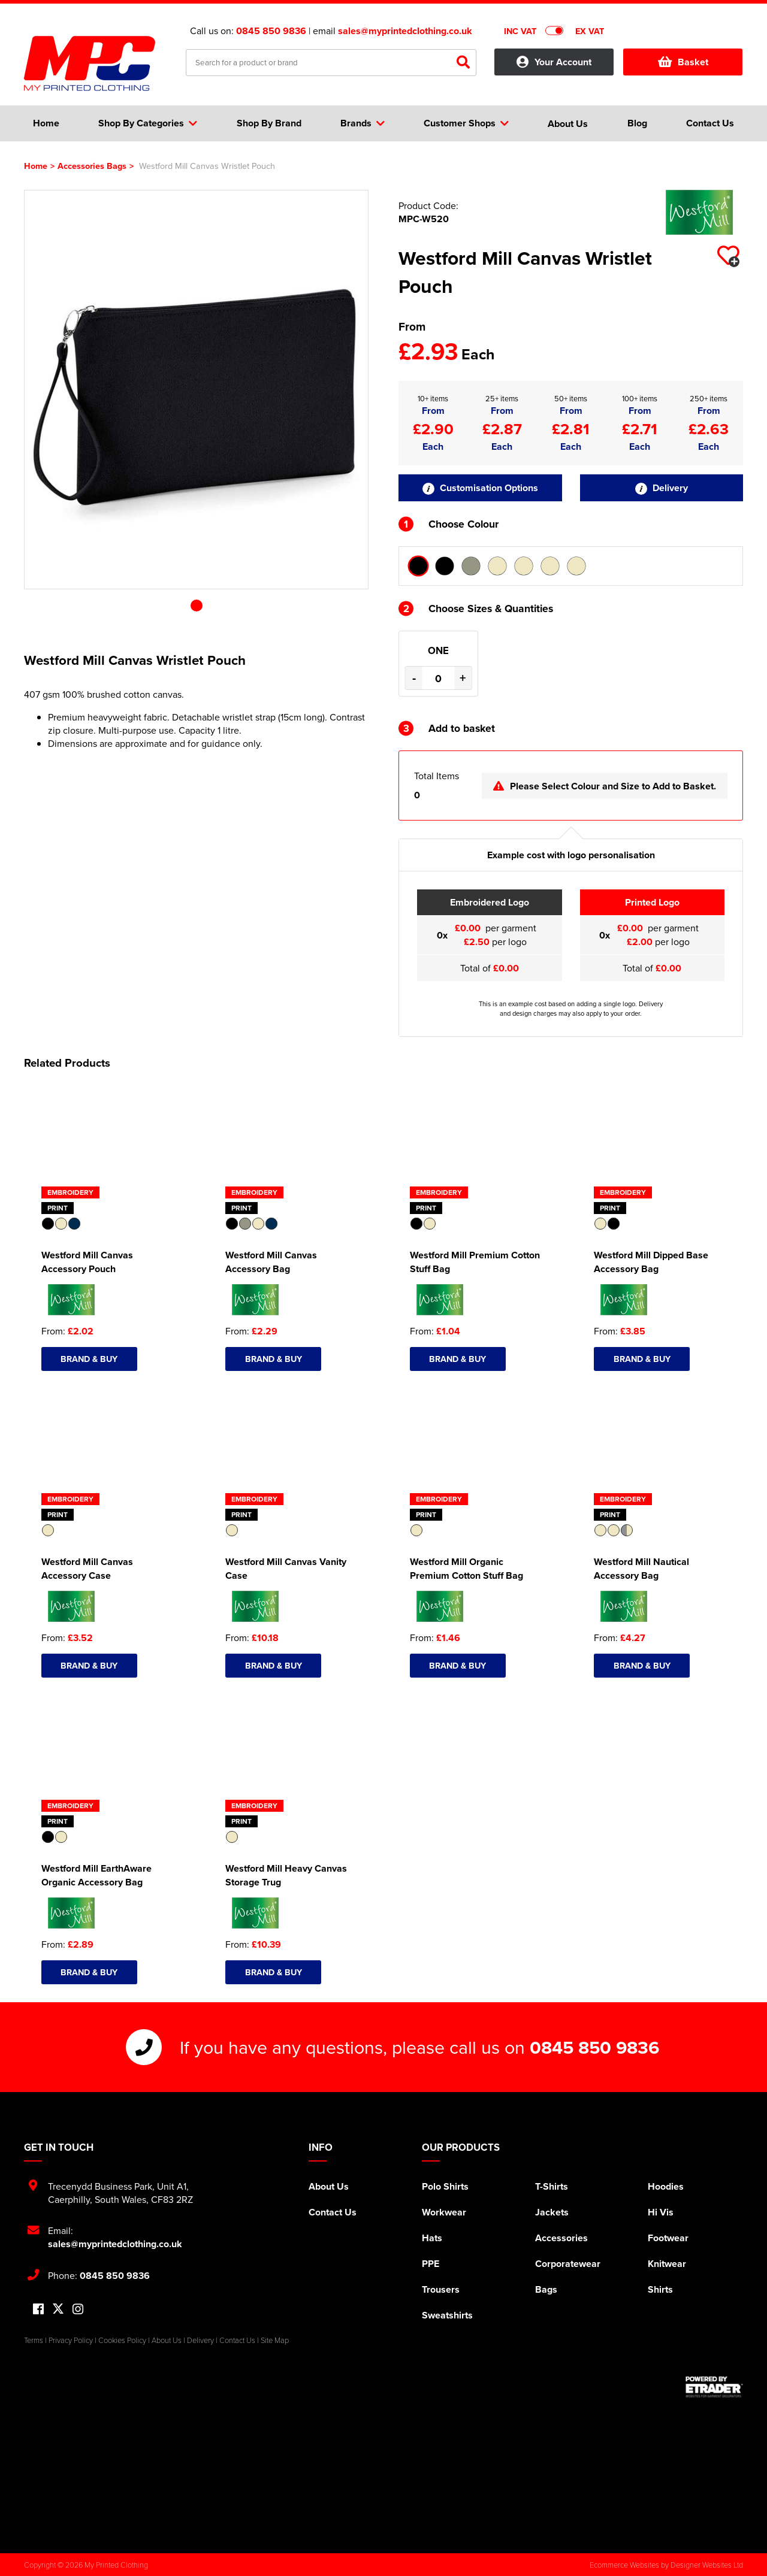  I want to click on Delivery, so click(661, 488).